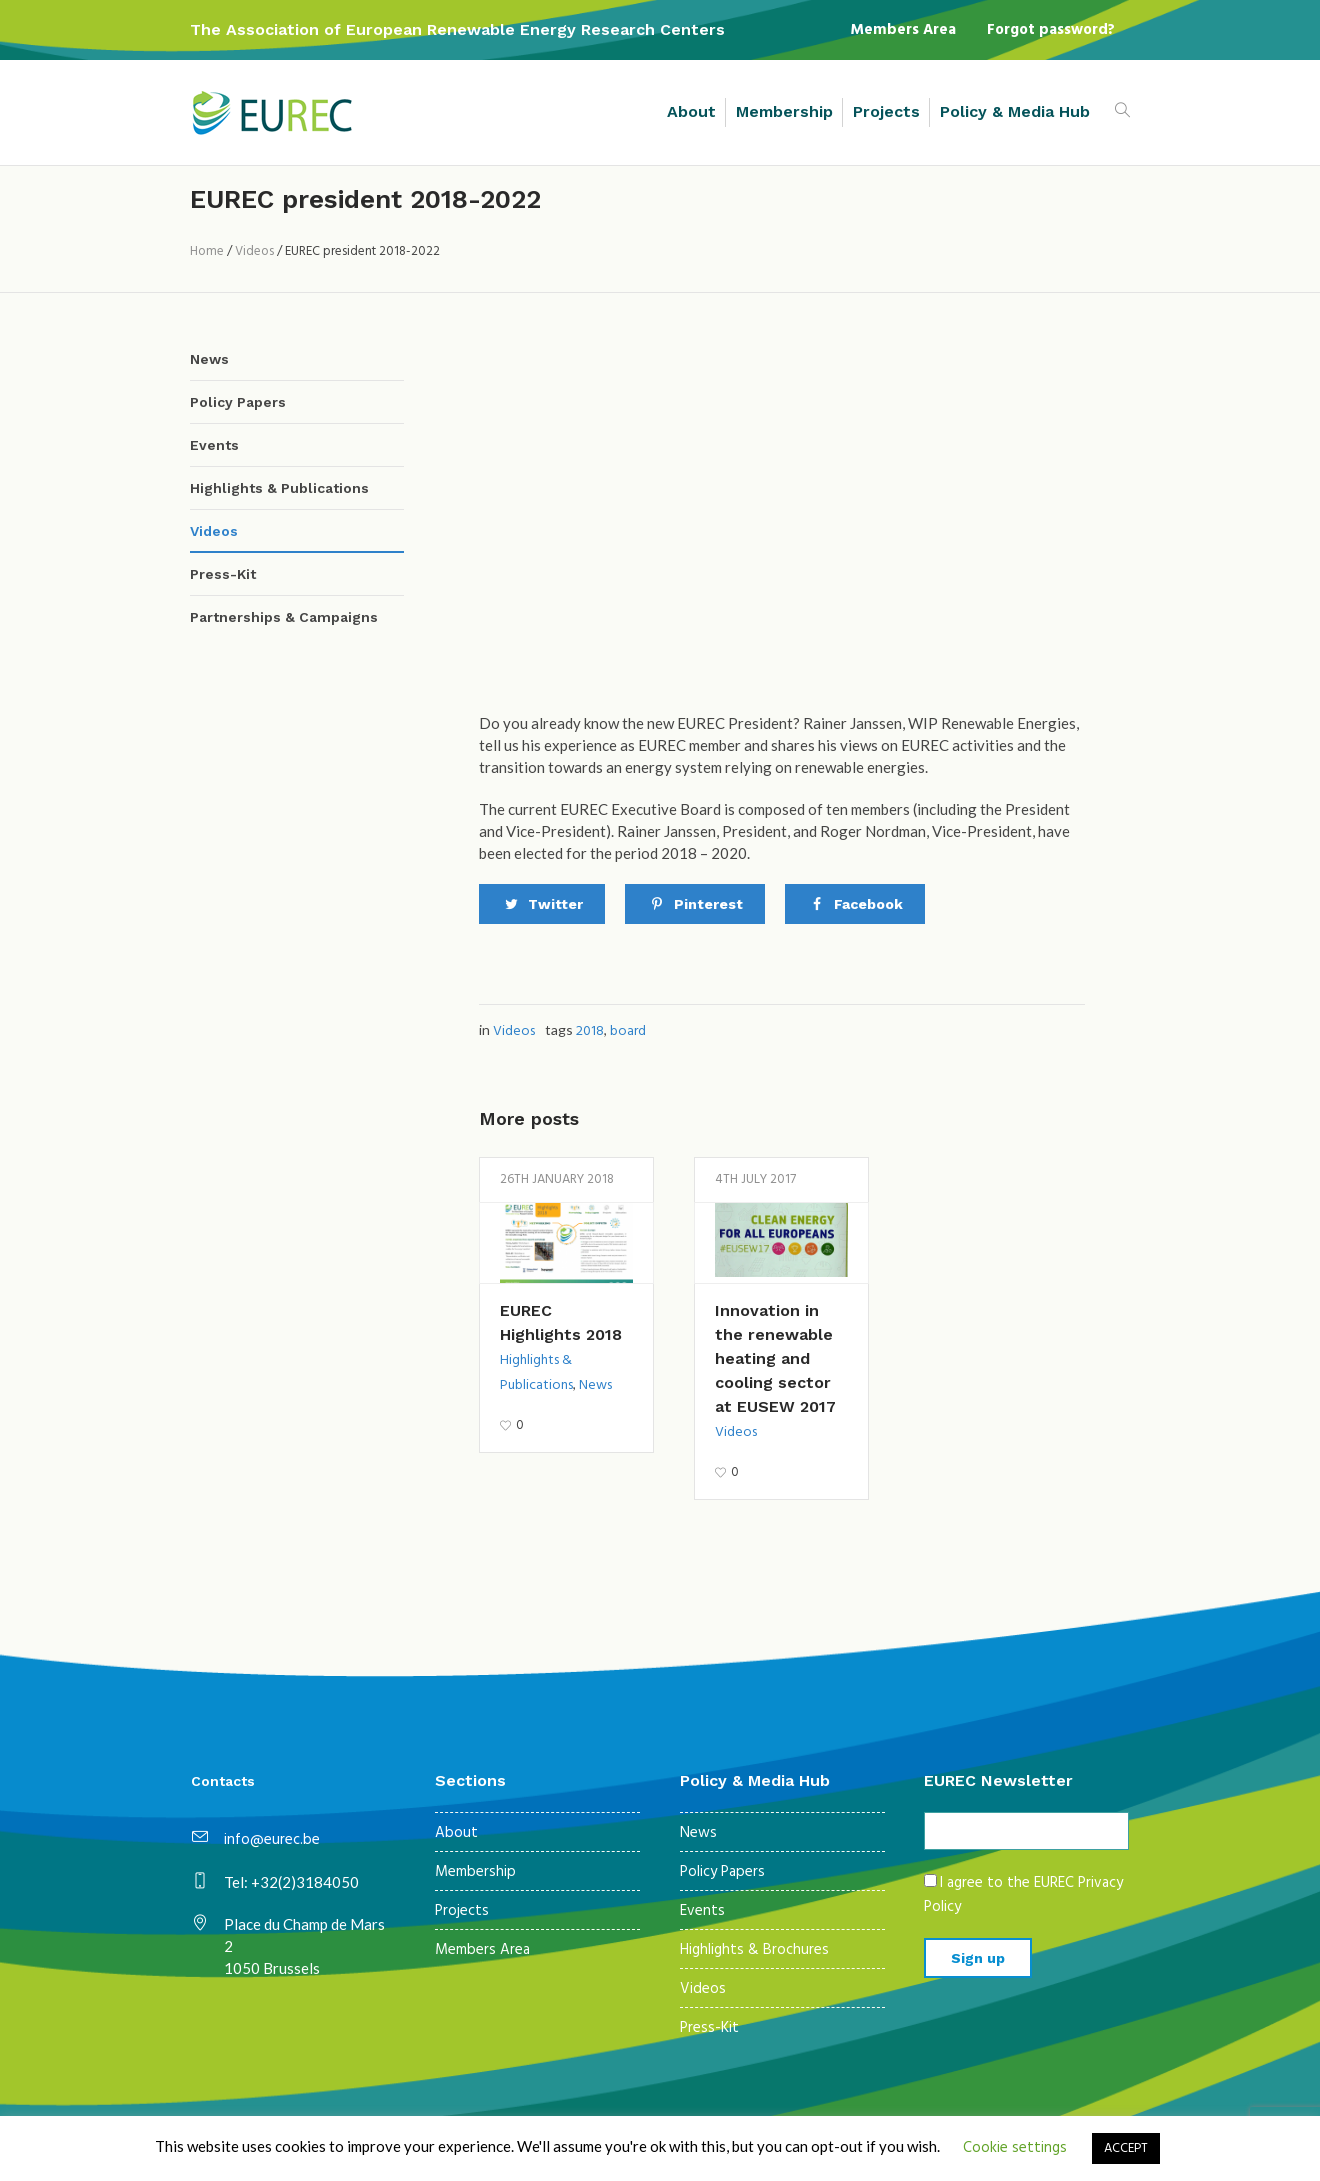 The image size is (1320, 2181). I want to click on About, so click(456, 1833).